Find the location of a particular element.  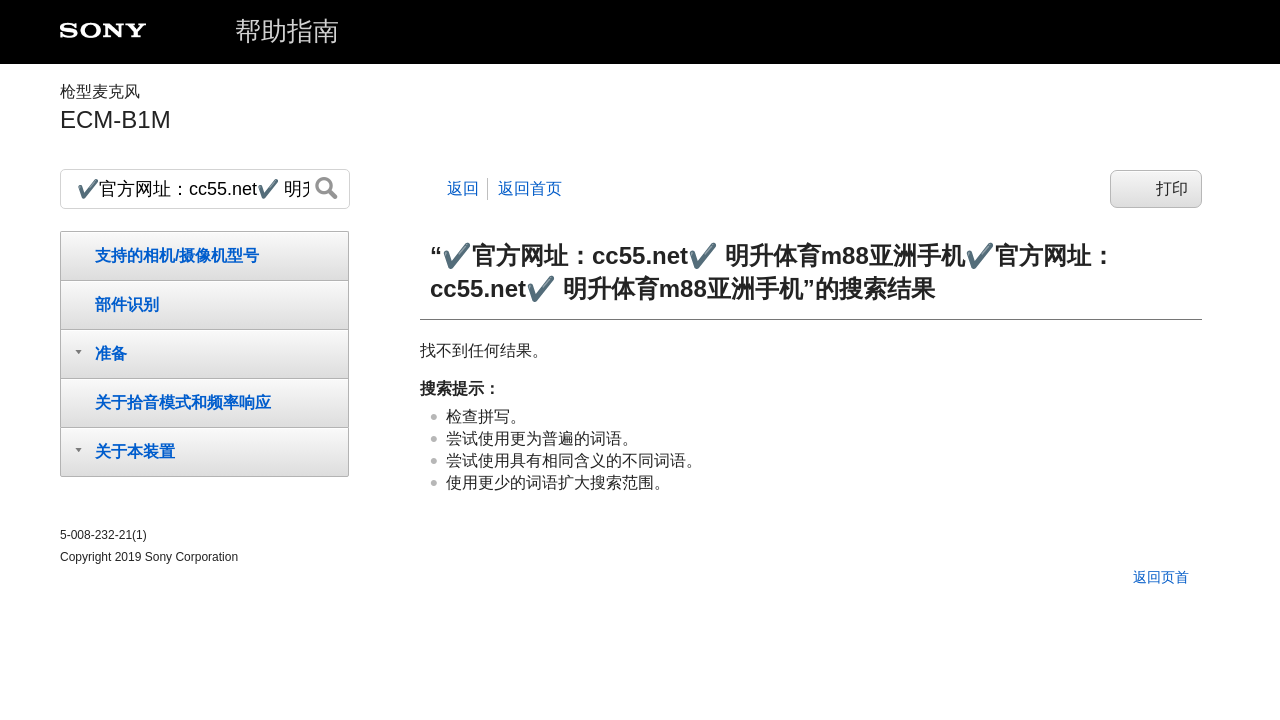

返回首页 is located at coordinates (530, 188).